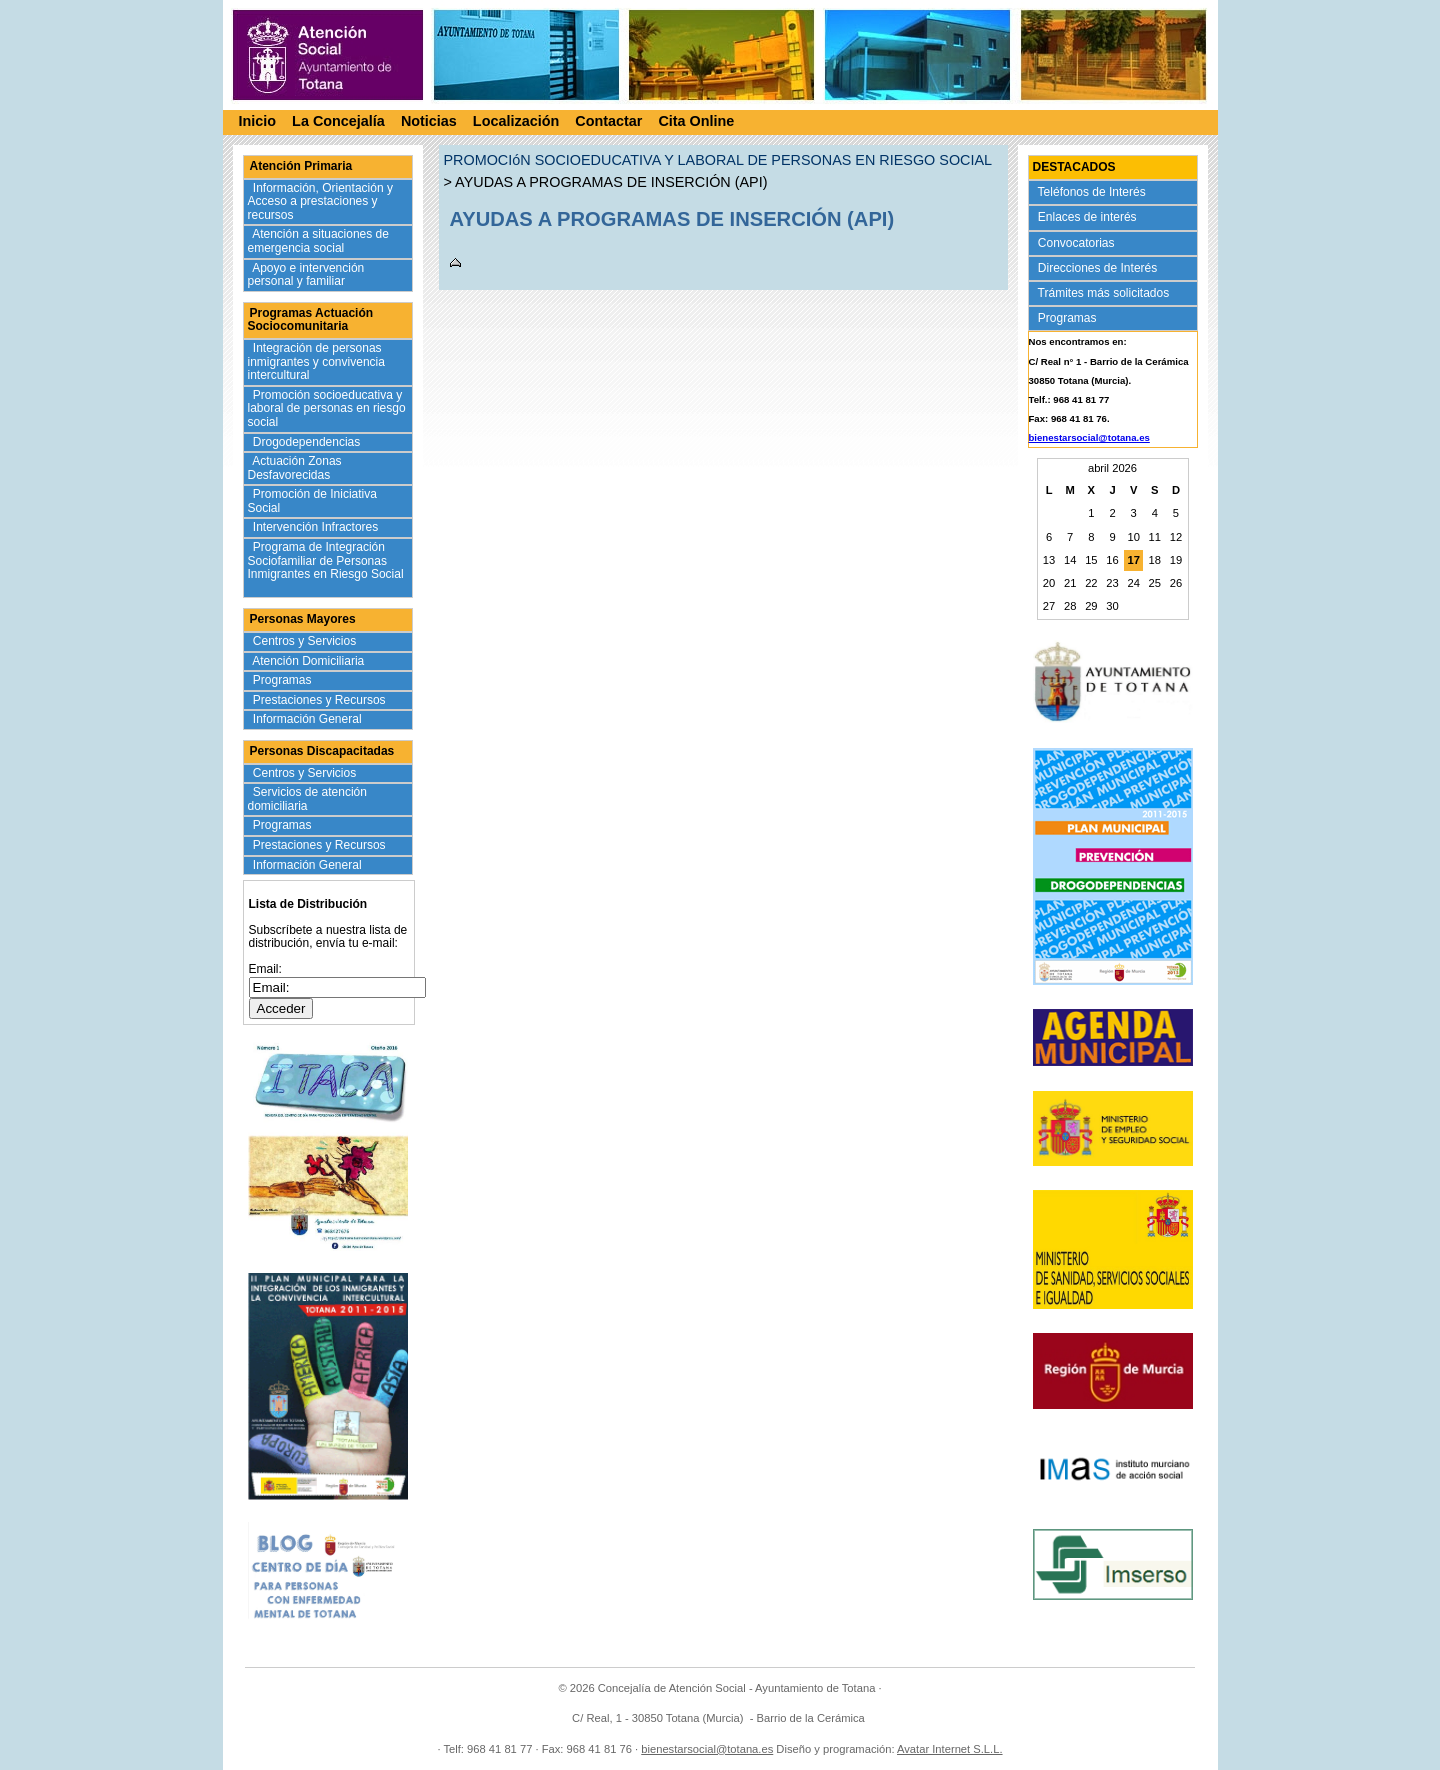 This screenshot has height=1770, width=1440. What do you see at coordinates (316, 361) in the screenshot?
I see `Integración de personas inmigrantes y convivencia intercultural` at bounding box center [316, 361].